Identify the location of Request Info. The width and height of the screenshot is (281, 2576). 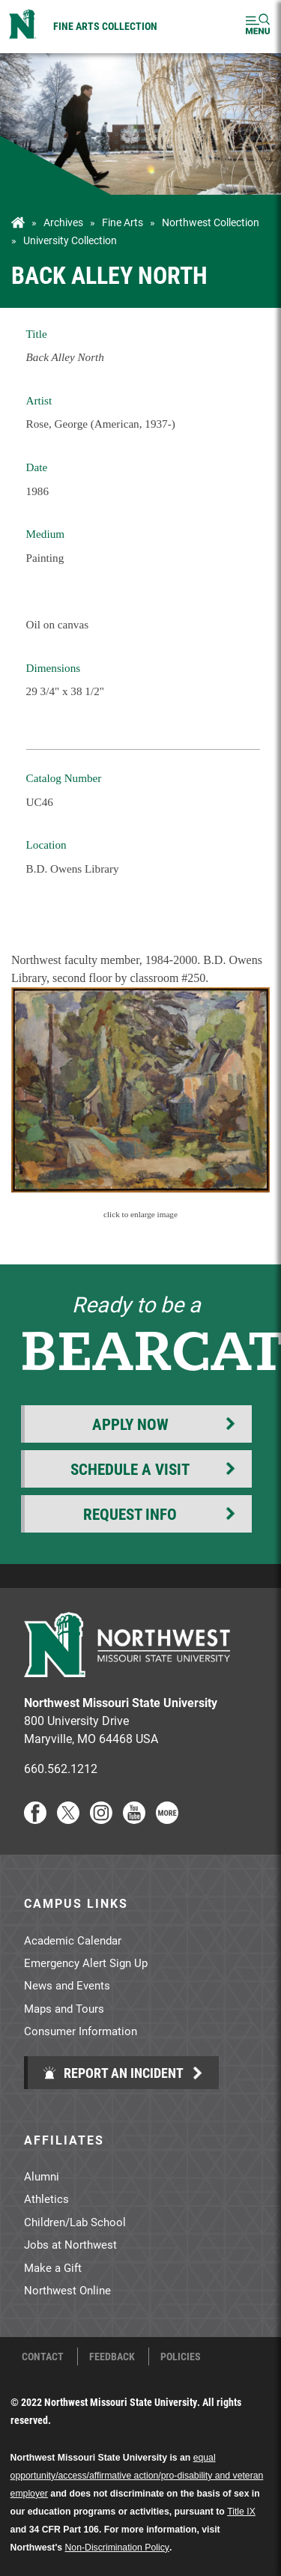
(130, 1513).